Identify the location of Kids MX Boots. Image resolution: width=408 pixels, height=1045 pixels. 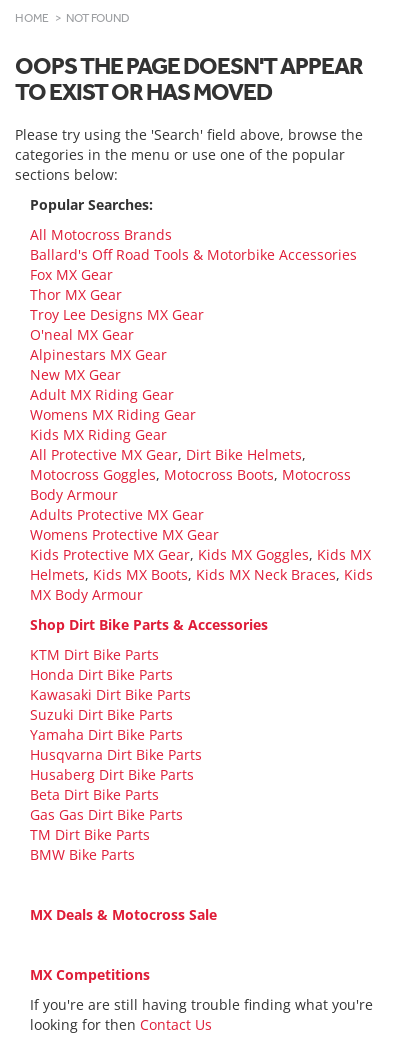
(140, 574).